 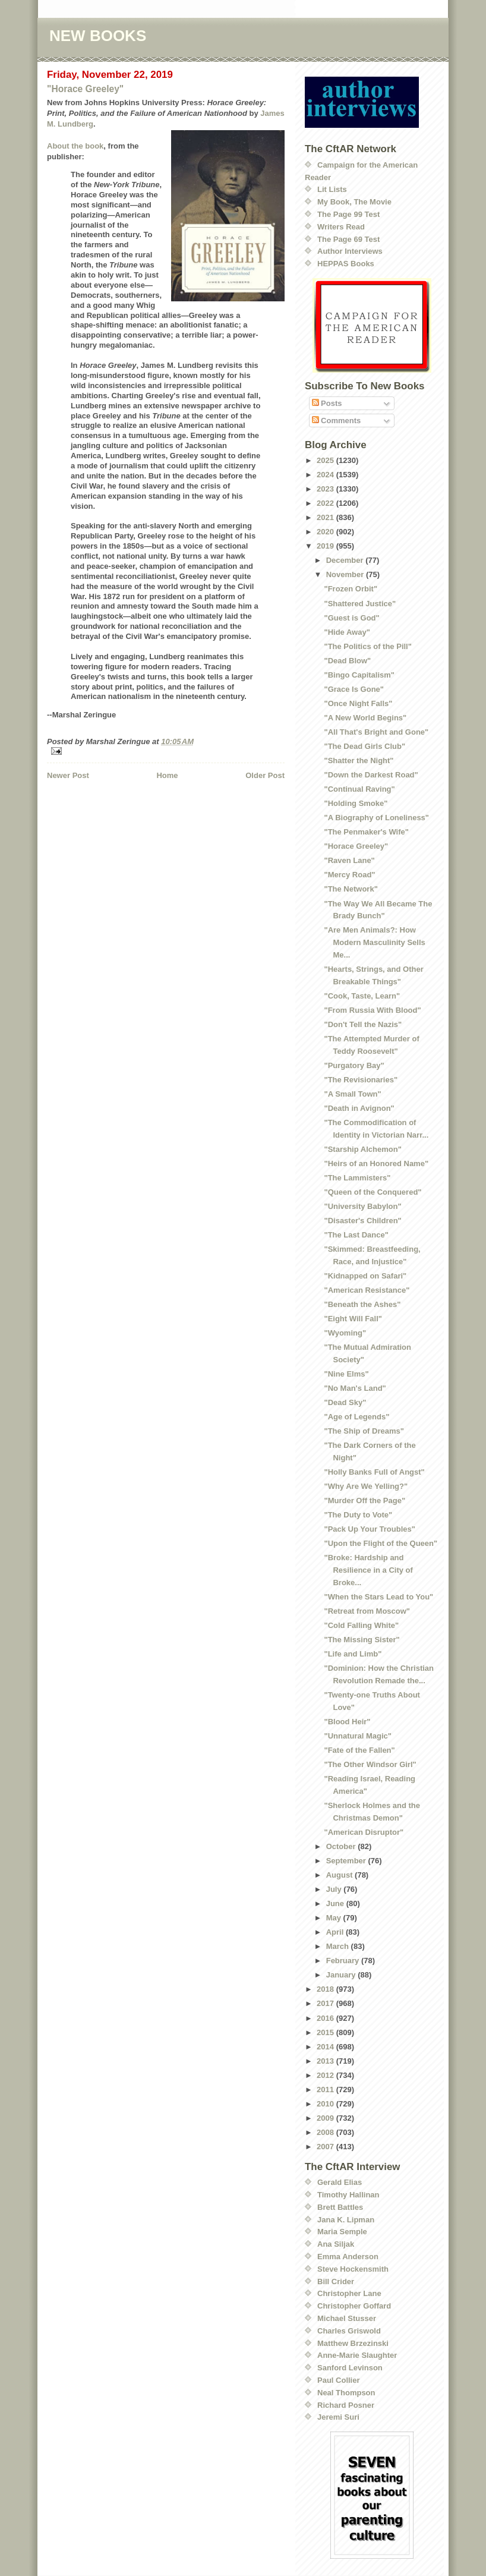 What do you see at coordinates (346, 574) in the screenshot?
I see `November` at bounding box center [346, 574].